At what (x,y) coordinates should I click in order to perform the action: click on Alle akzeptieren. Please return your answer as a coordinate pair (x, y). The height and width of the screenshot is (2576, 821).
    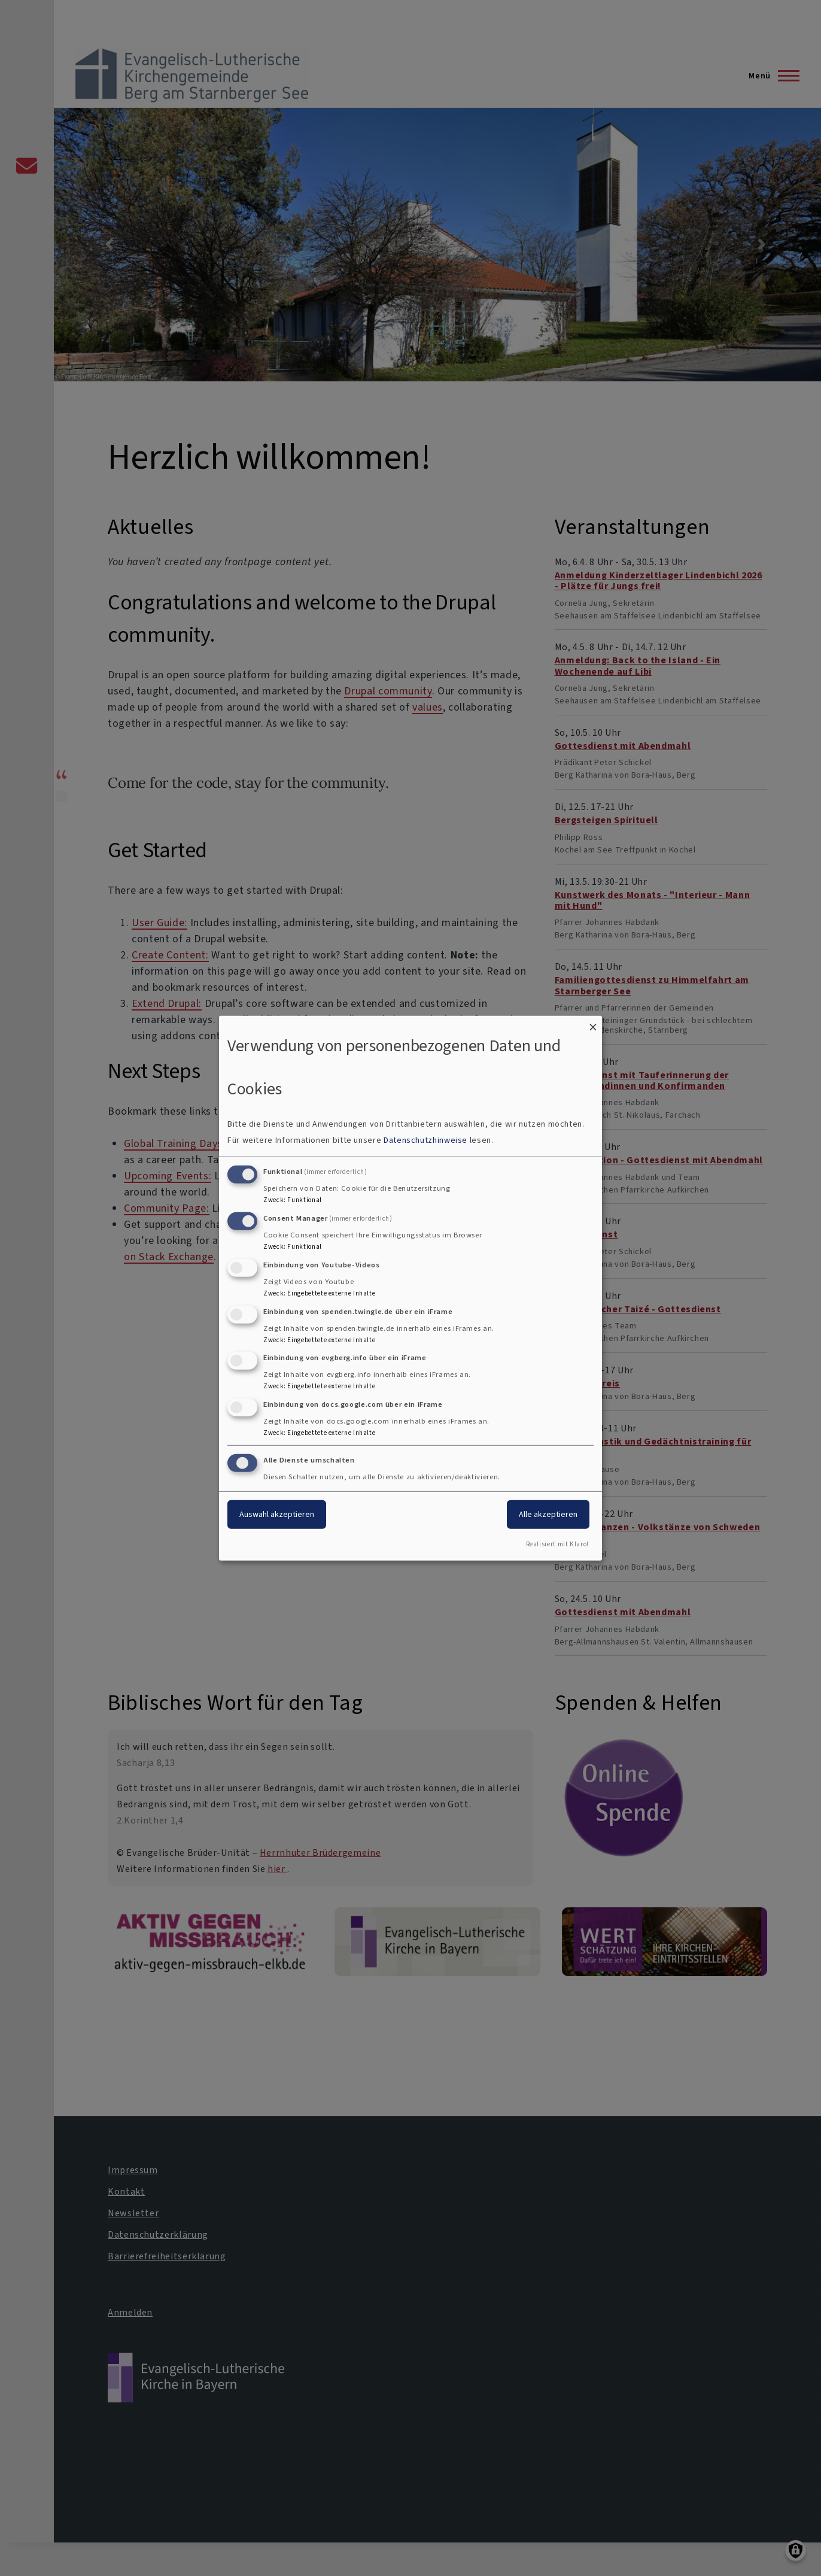
    Looking at the image, I should click on (548, 1514).